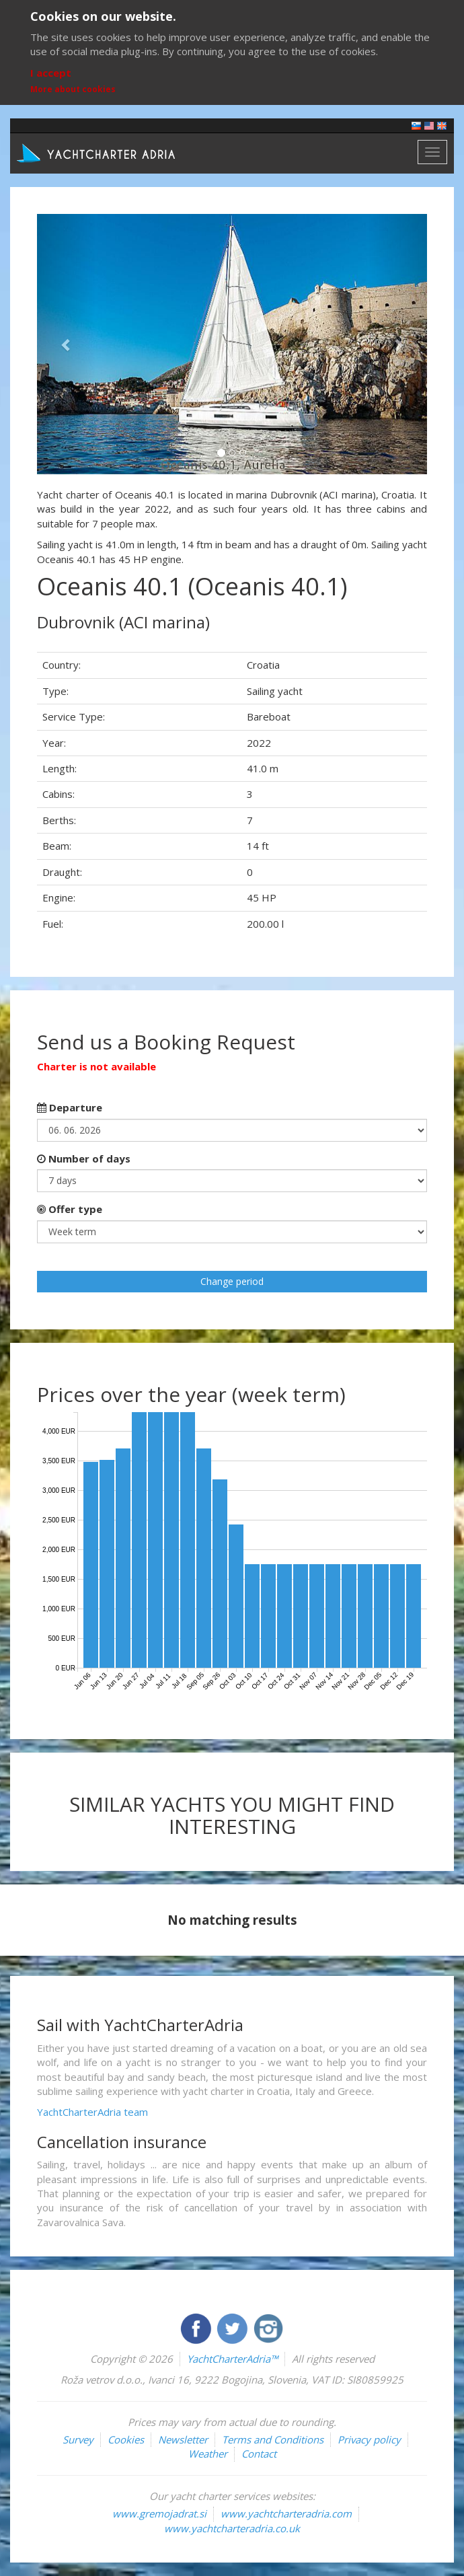  I want to click on YachtCharterAdria™, so click(232, 2358).